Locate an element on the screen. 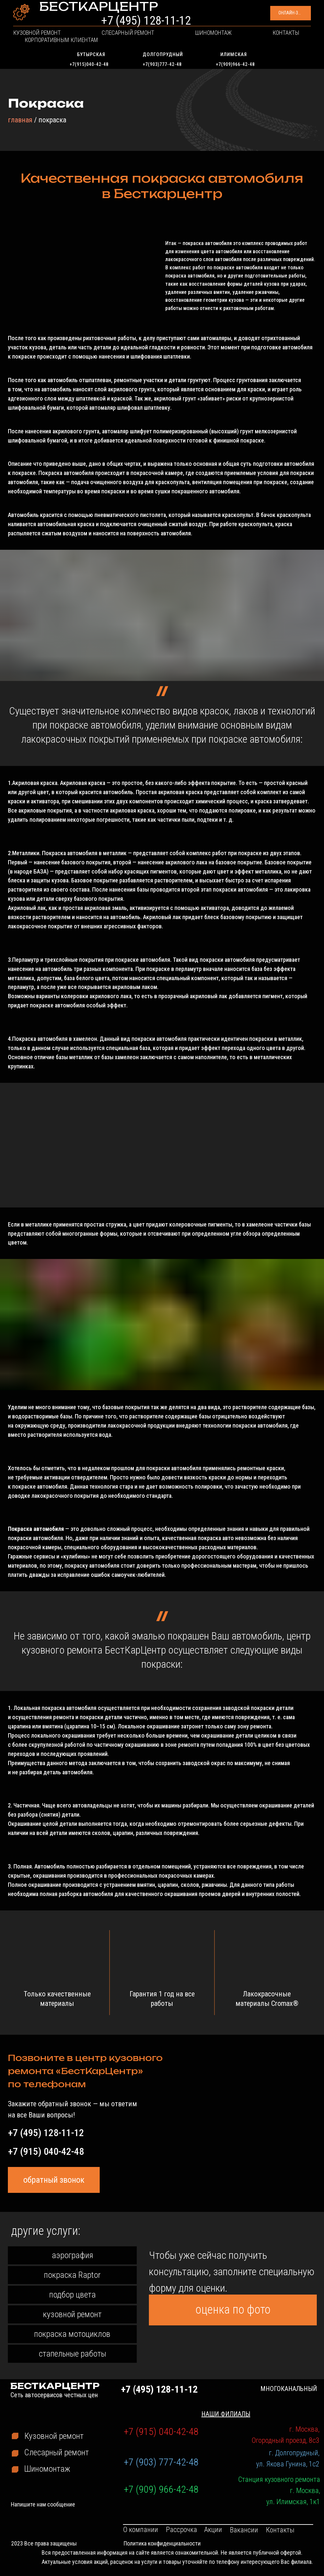 The image size is (324, 2576). Контакты is located at coordinates (206, 41).